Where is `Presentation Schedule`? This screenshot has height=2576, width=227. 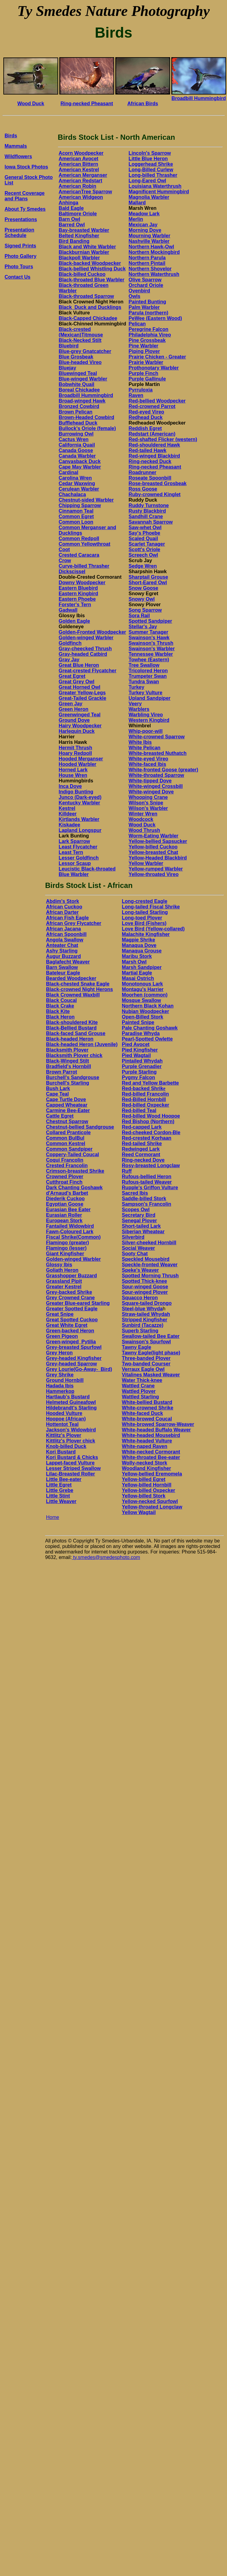 Presentation Schedule is located at coordinates (19, 232).